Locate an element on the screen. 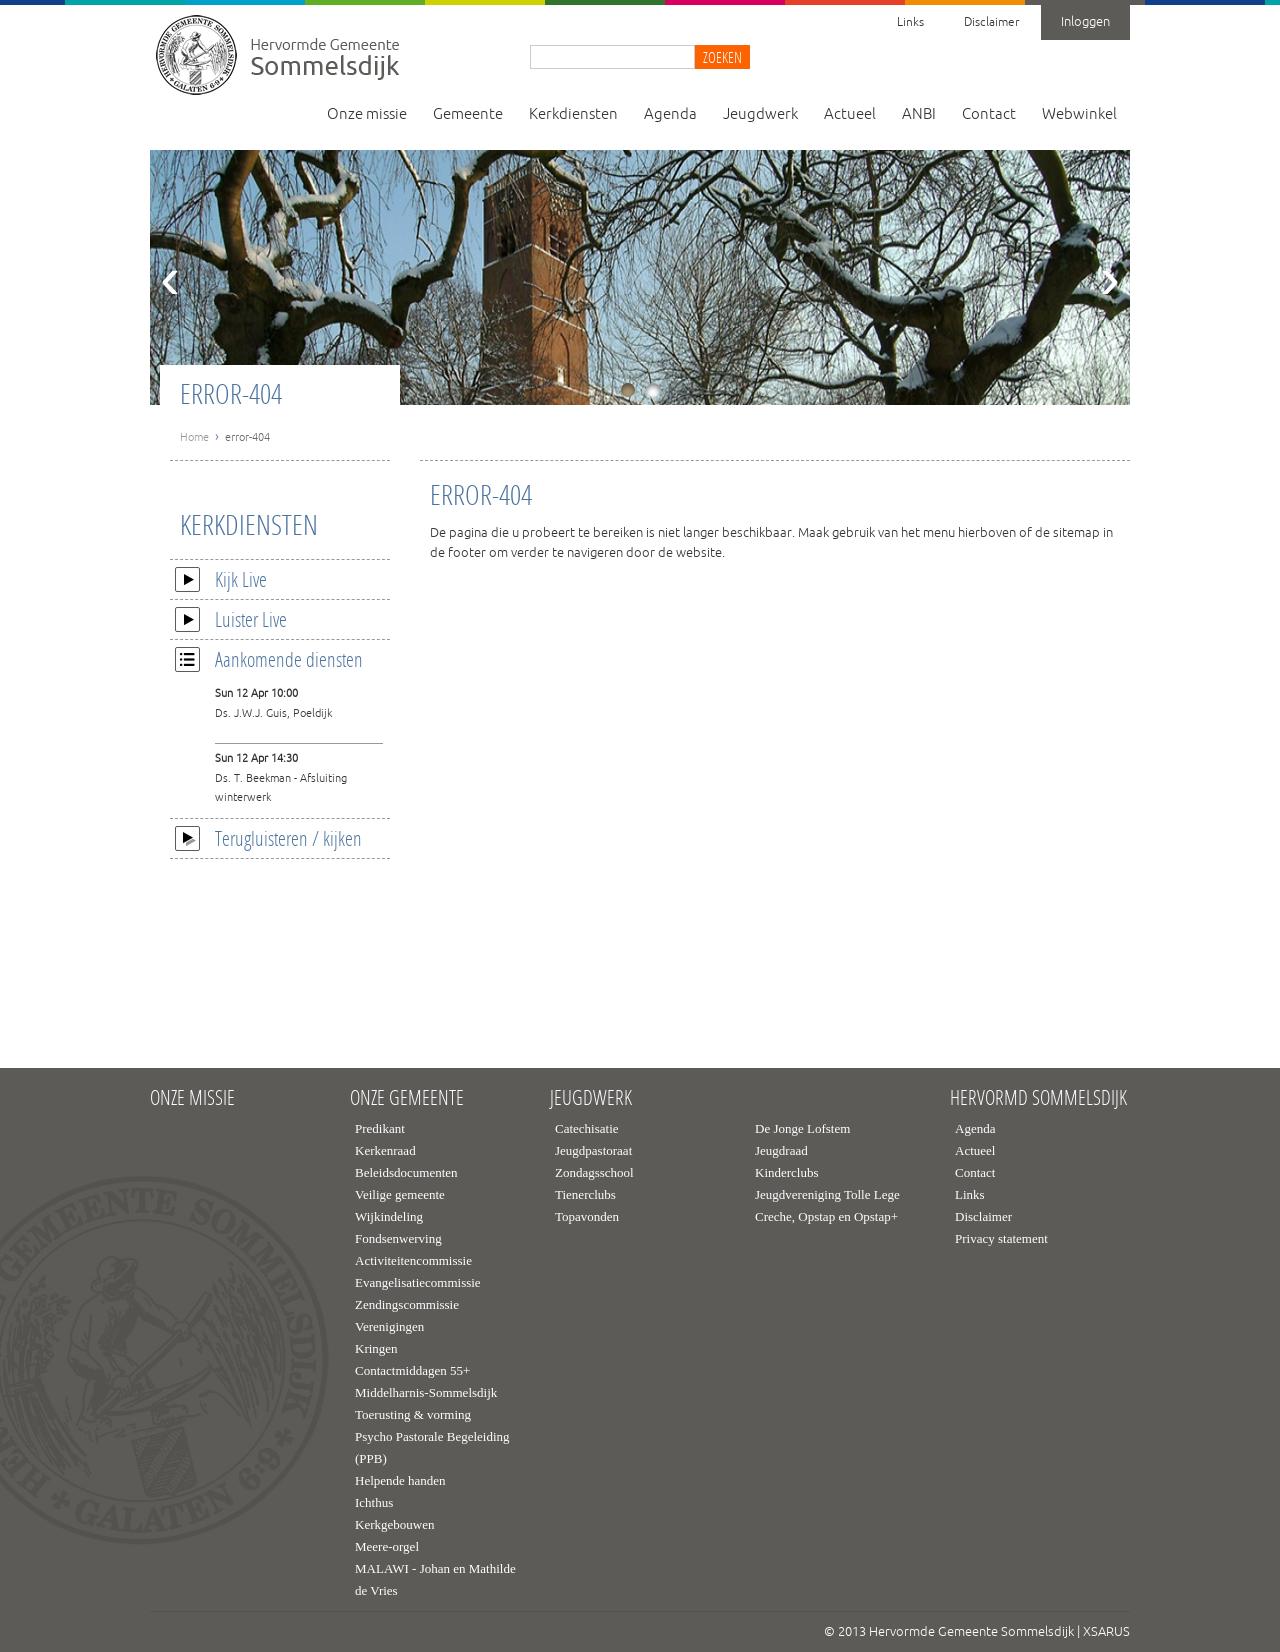 The height and width of the screenshot is (1652, 1280). Meere-orgel is located at coordinates (387, 1546).